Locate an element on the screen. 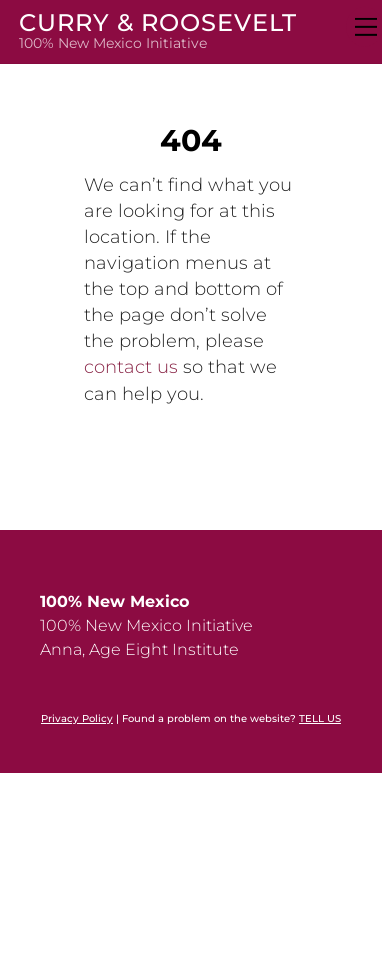  Anna, Age Eight Institute is located at coordinates (139, 649).